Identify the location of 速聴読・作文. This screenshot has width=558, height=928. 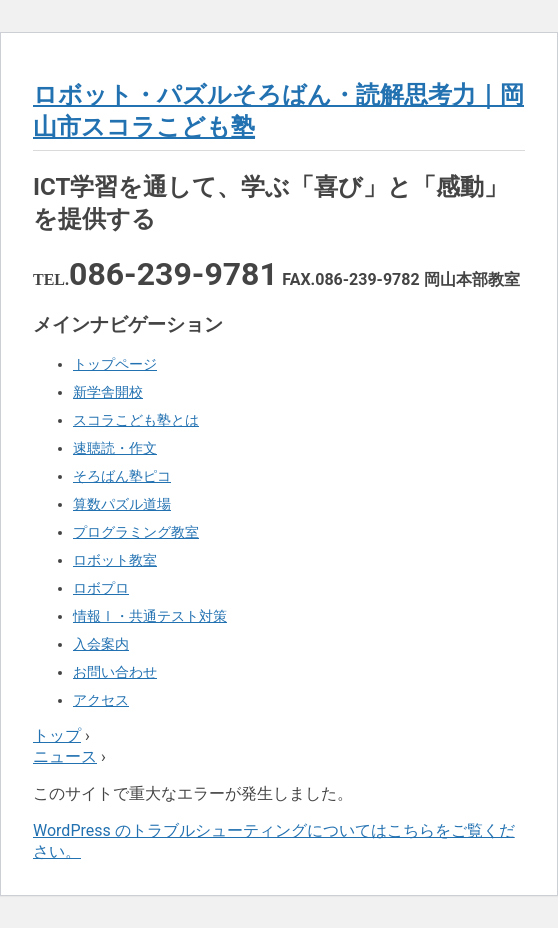
(115, 448).